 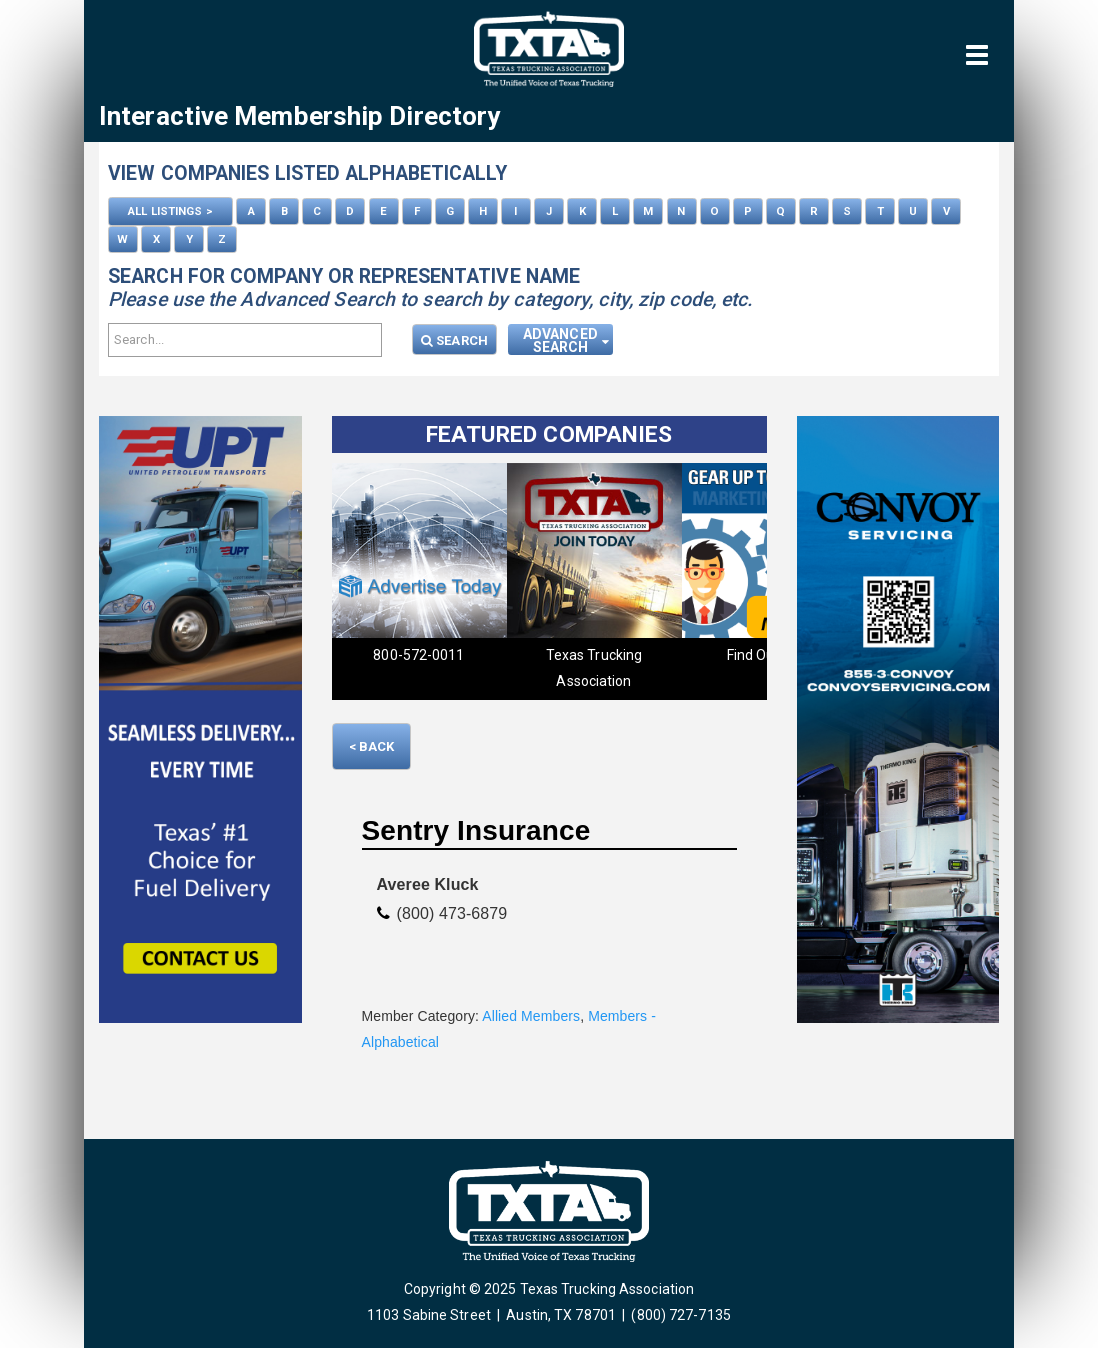 What do you see at coordinates (170, 211) in the screenshot?
I see `ALL LISTINGS >` at bounding box center [170, 211].